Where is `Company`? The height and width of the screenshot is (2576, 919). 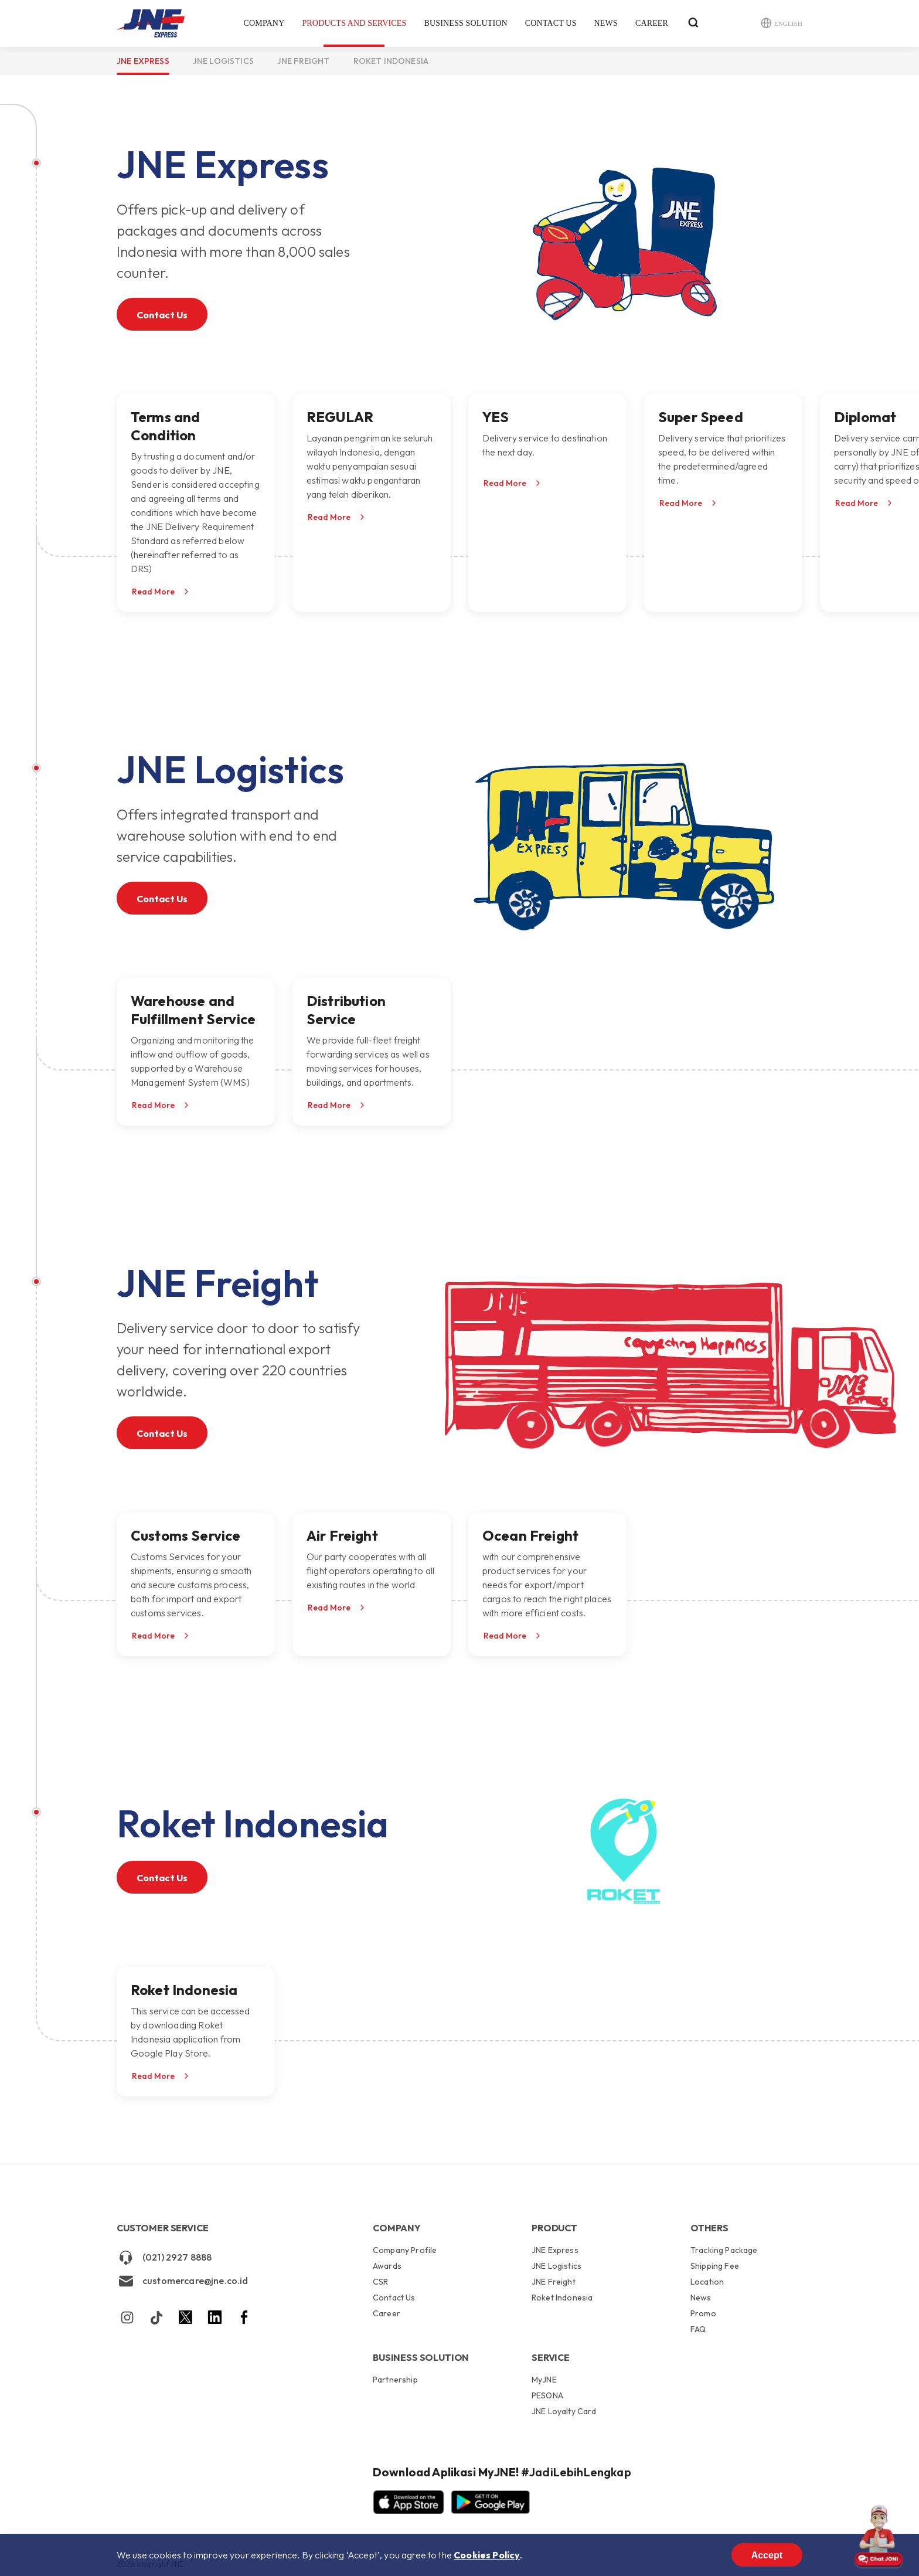
Company is located at coordinates (264, 23).